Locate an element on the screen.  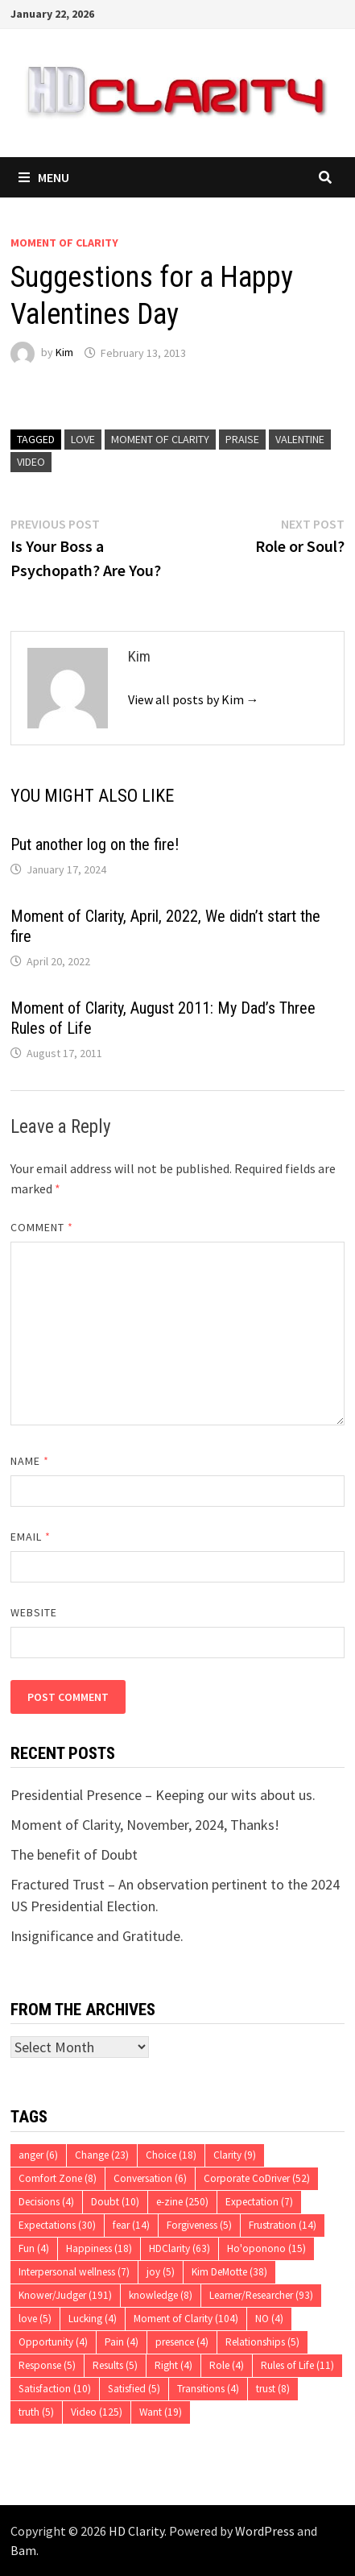
Fun [Fun (4 items)] is located at coordinates (34, 2248).